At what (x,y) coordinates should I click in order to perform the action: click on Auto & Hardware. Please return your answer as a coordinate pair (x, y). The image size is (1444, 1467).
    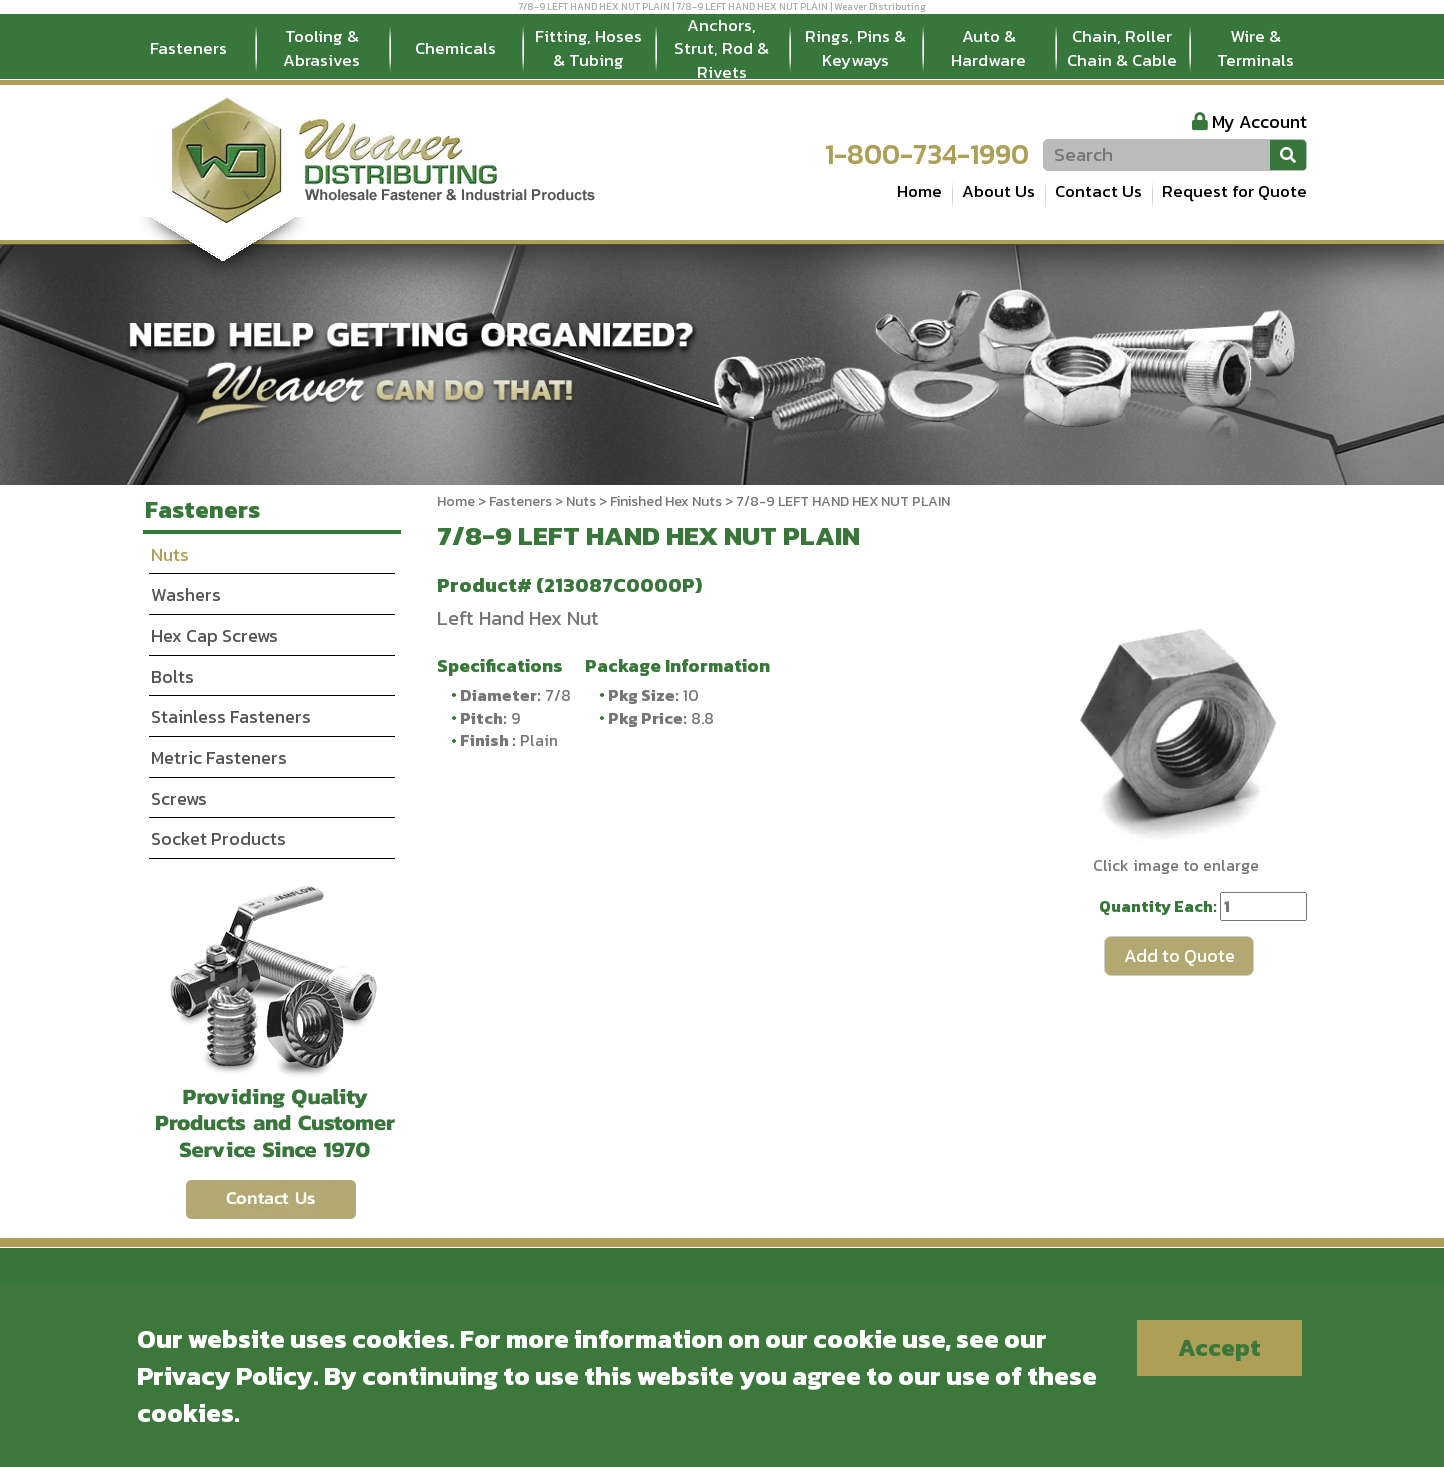
    Looking at the image, I should click on (988, 48).